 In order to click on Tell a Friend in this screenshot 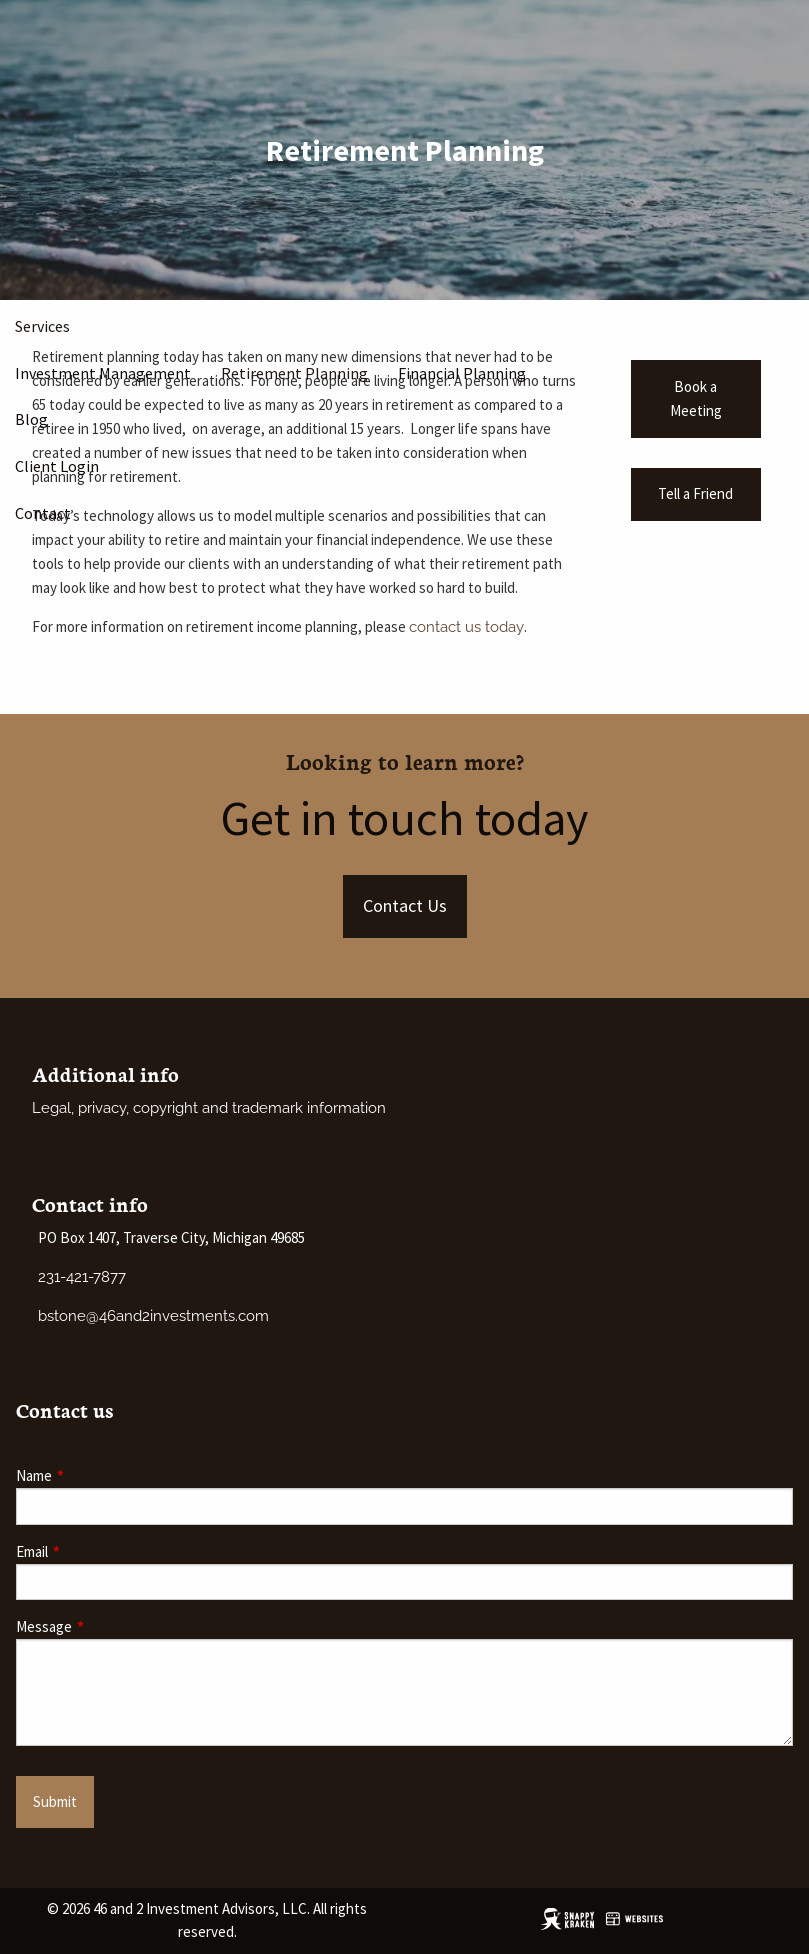, I will do `click(695, 493)`.